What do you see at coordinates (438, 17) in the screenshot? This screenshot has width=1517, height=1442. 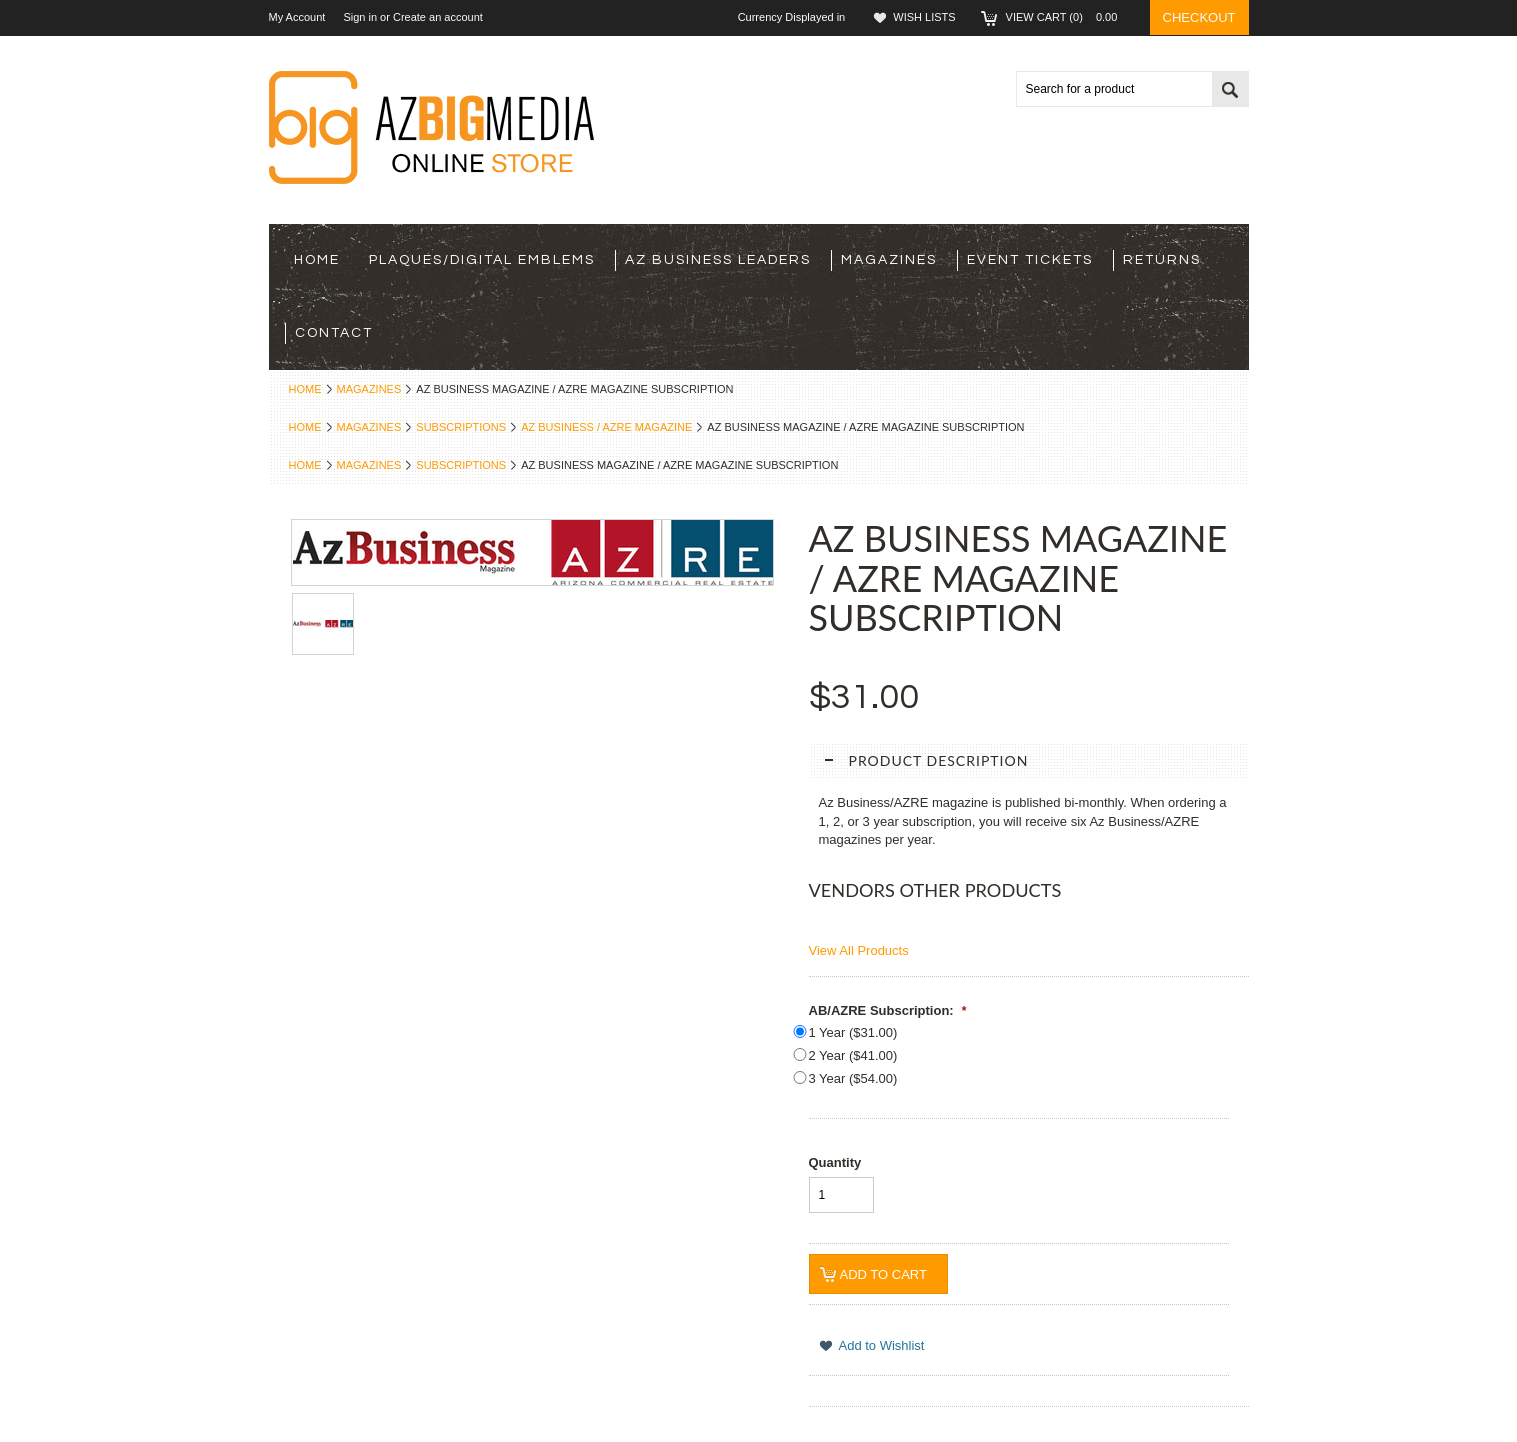 I see `Create an account` at bounding box center [438, 17].